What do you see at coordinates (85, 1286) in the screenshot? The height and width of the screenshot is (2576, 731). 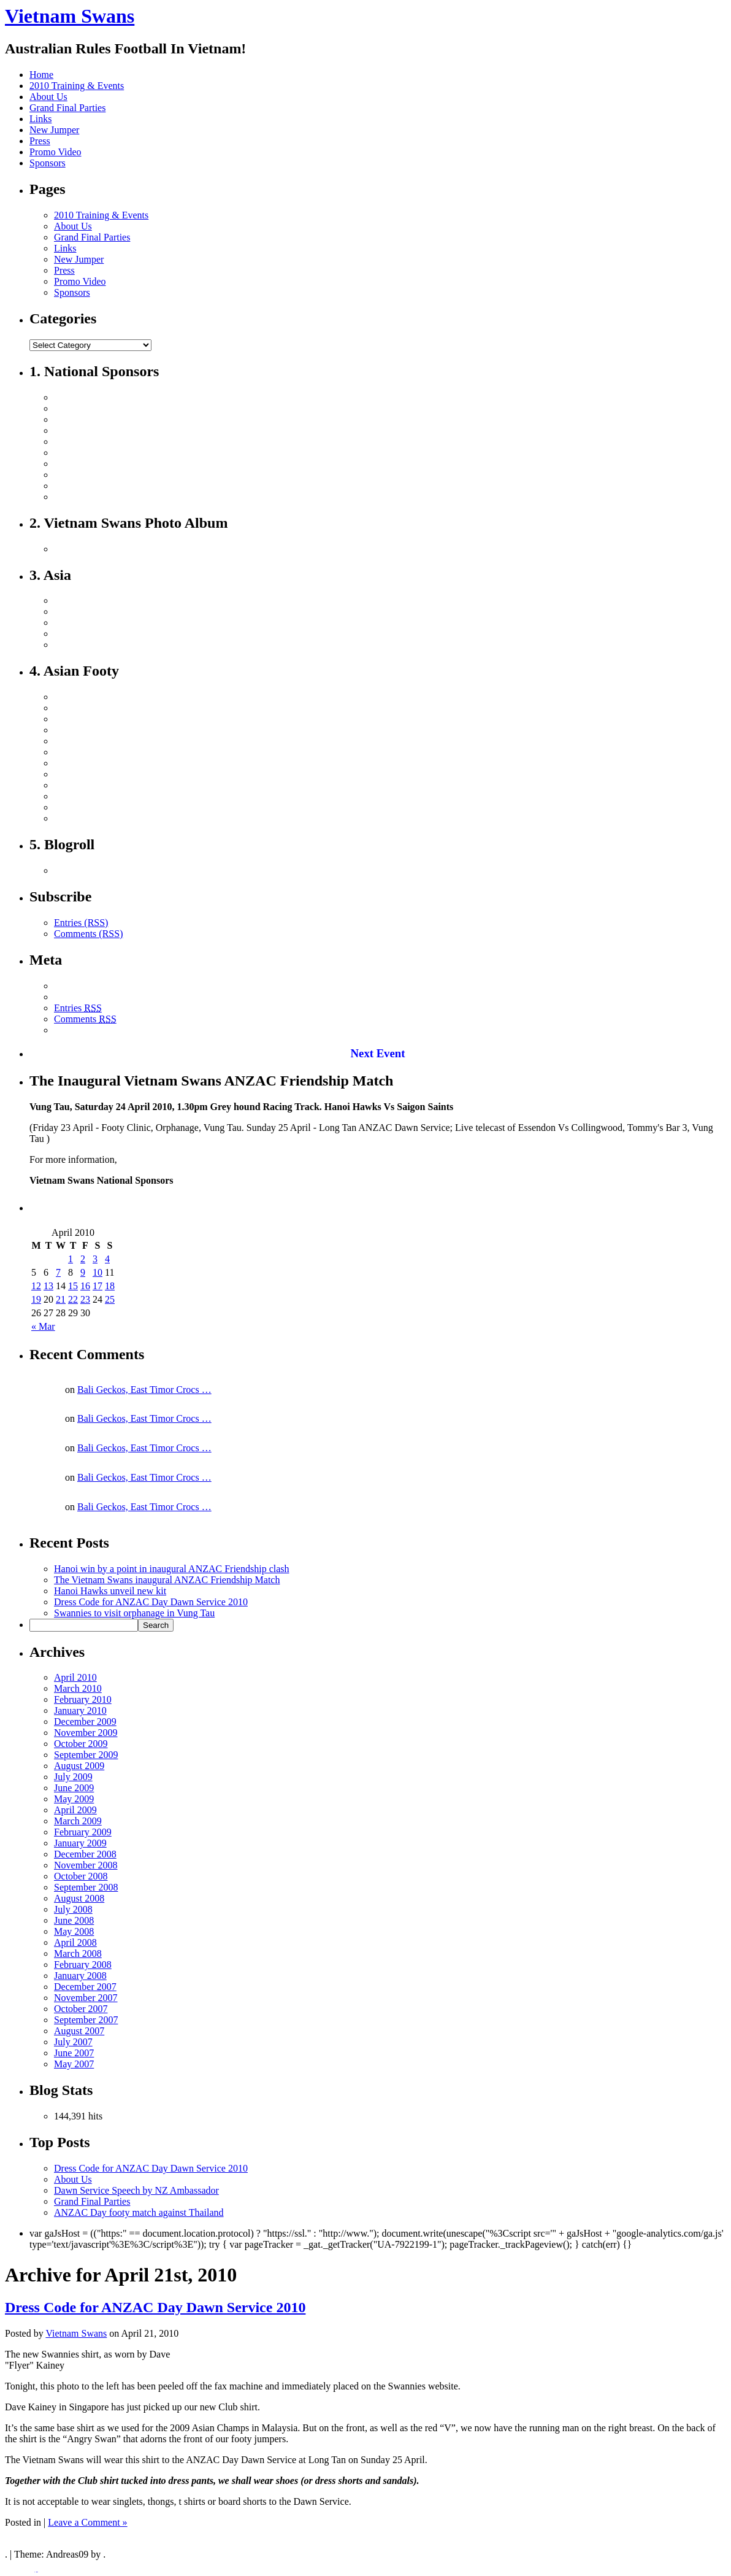 I see `16` at bounding box center [85, 1286].